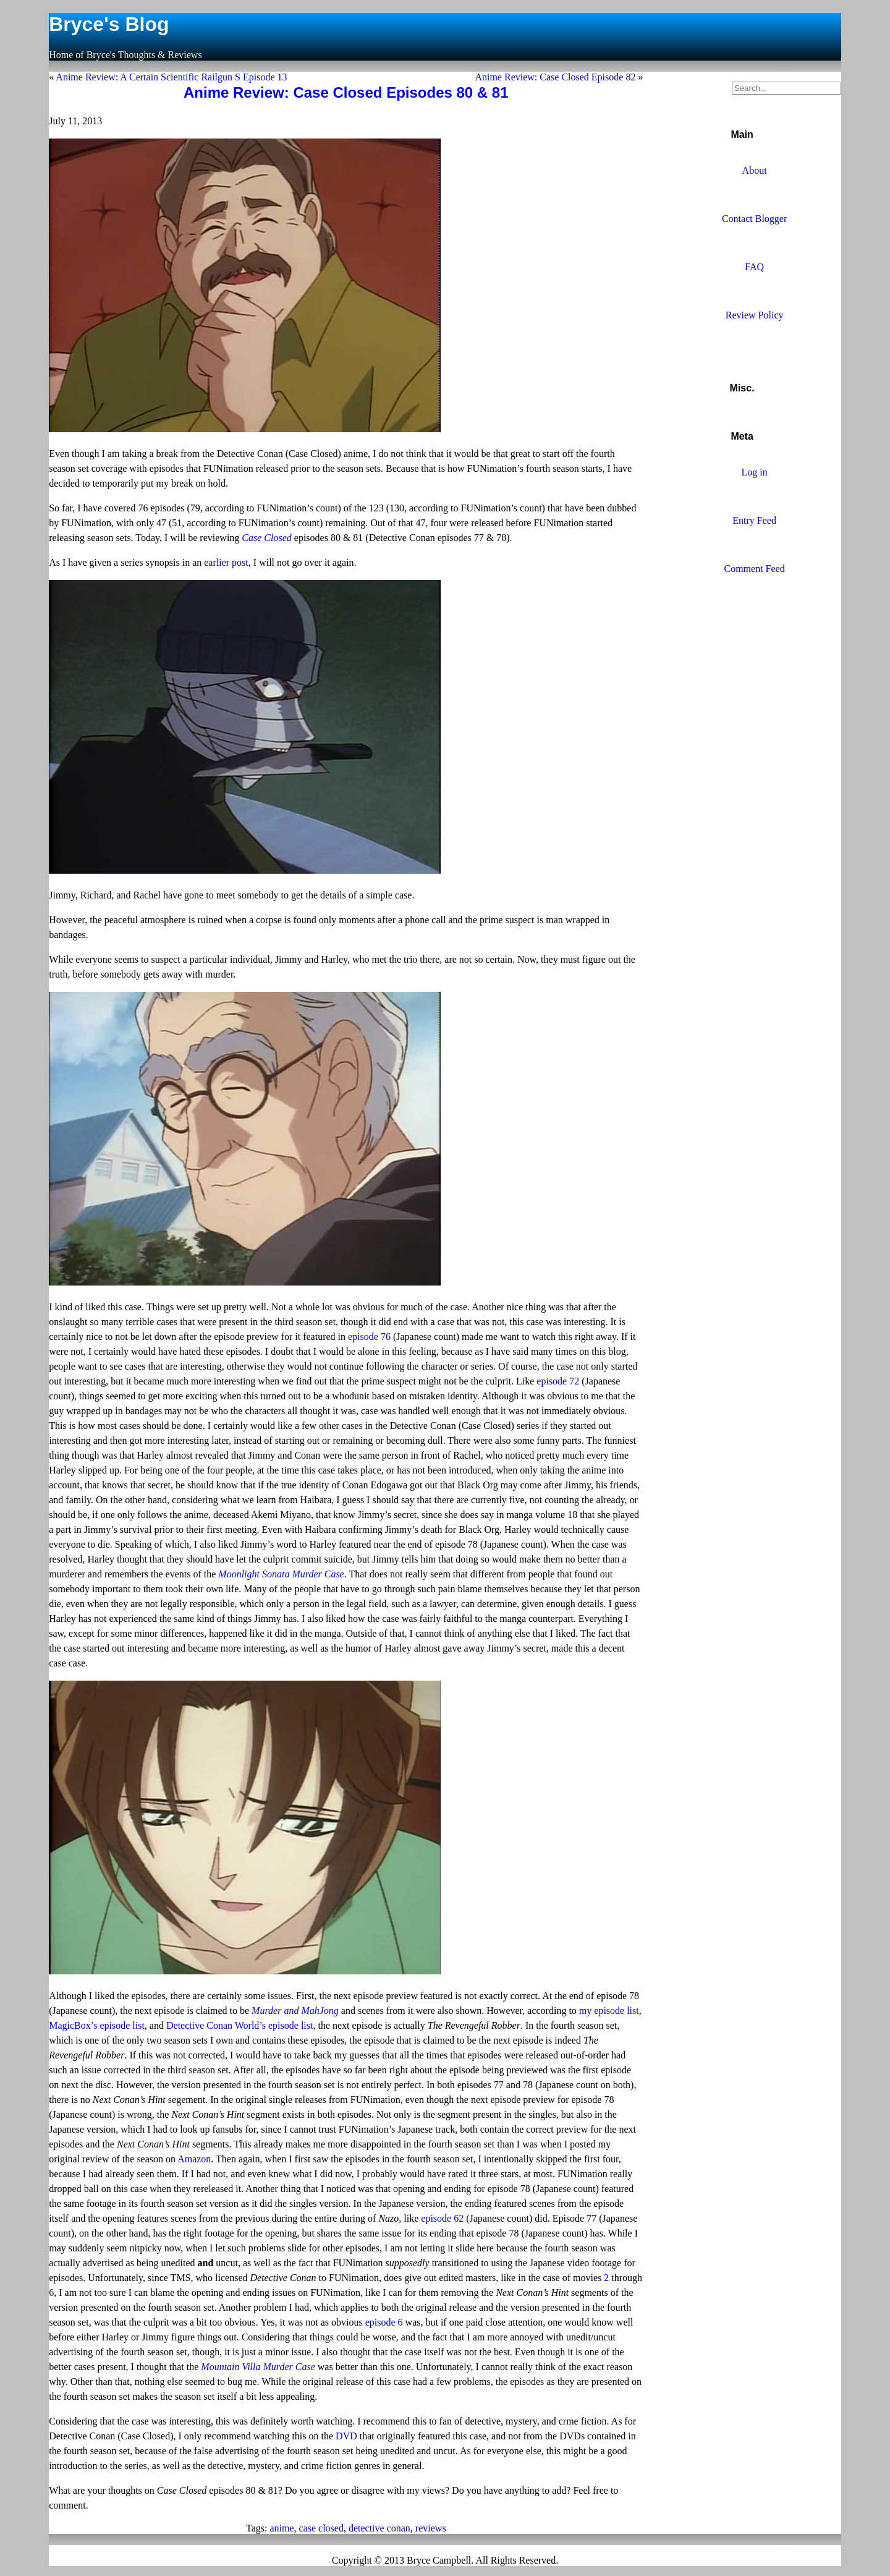 The height and width of the screenshot is (2576, 890). Describe the element at coordinates (194, 2159) in the screenshot. I see `Amazon` at that location.